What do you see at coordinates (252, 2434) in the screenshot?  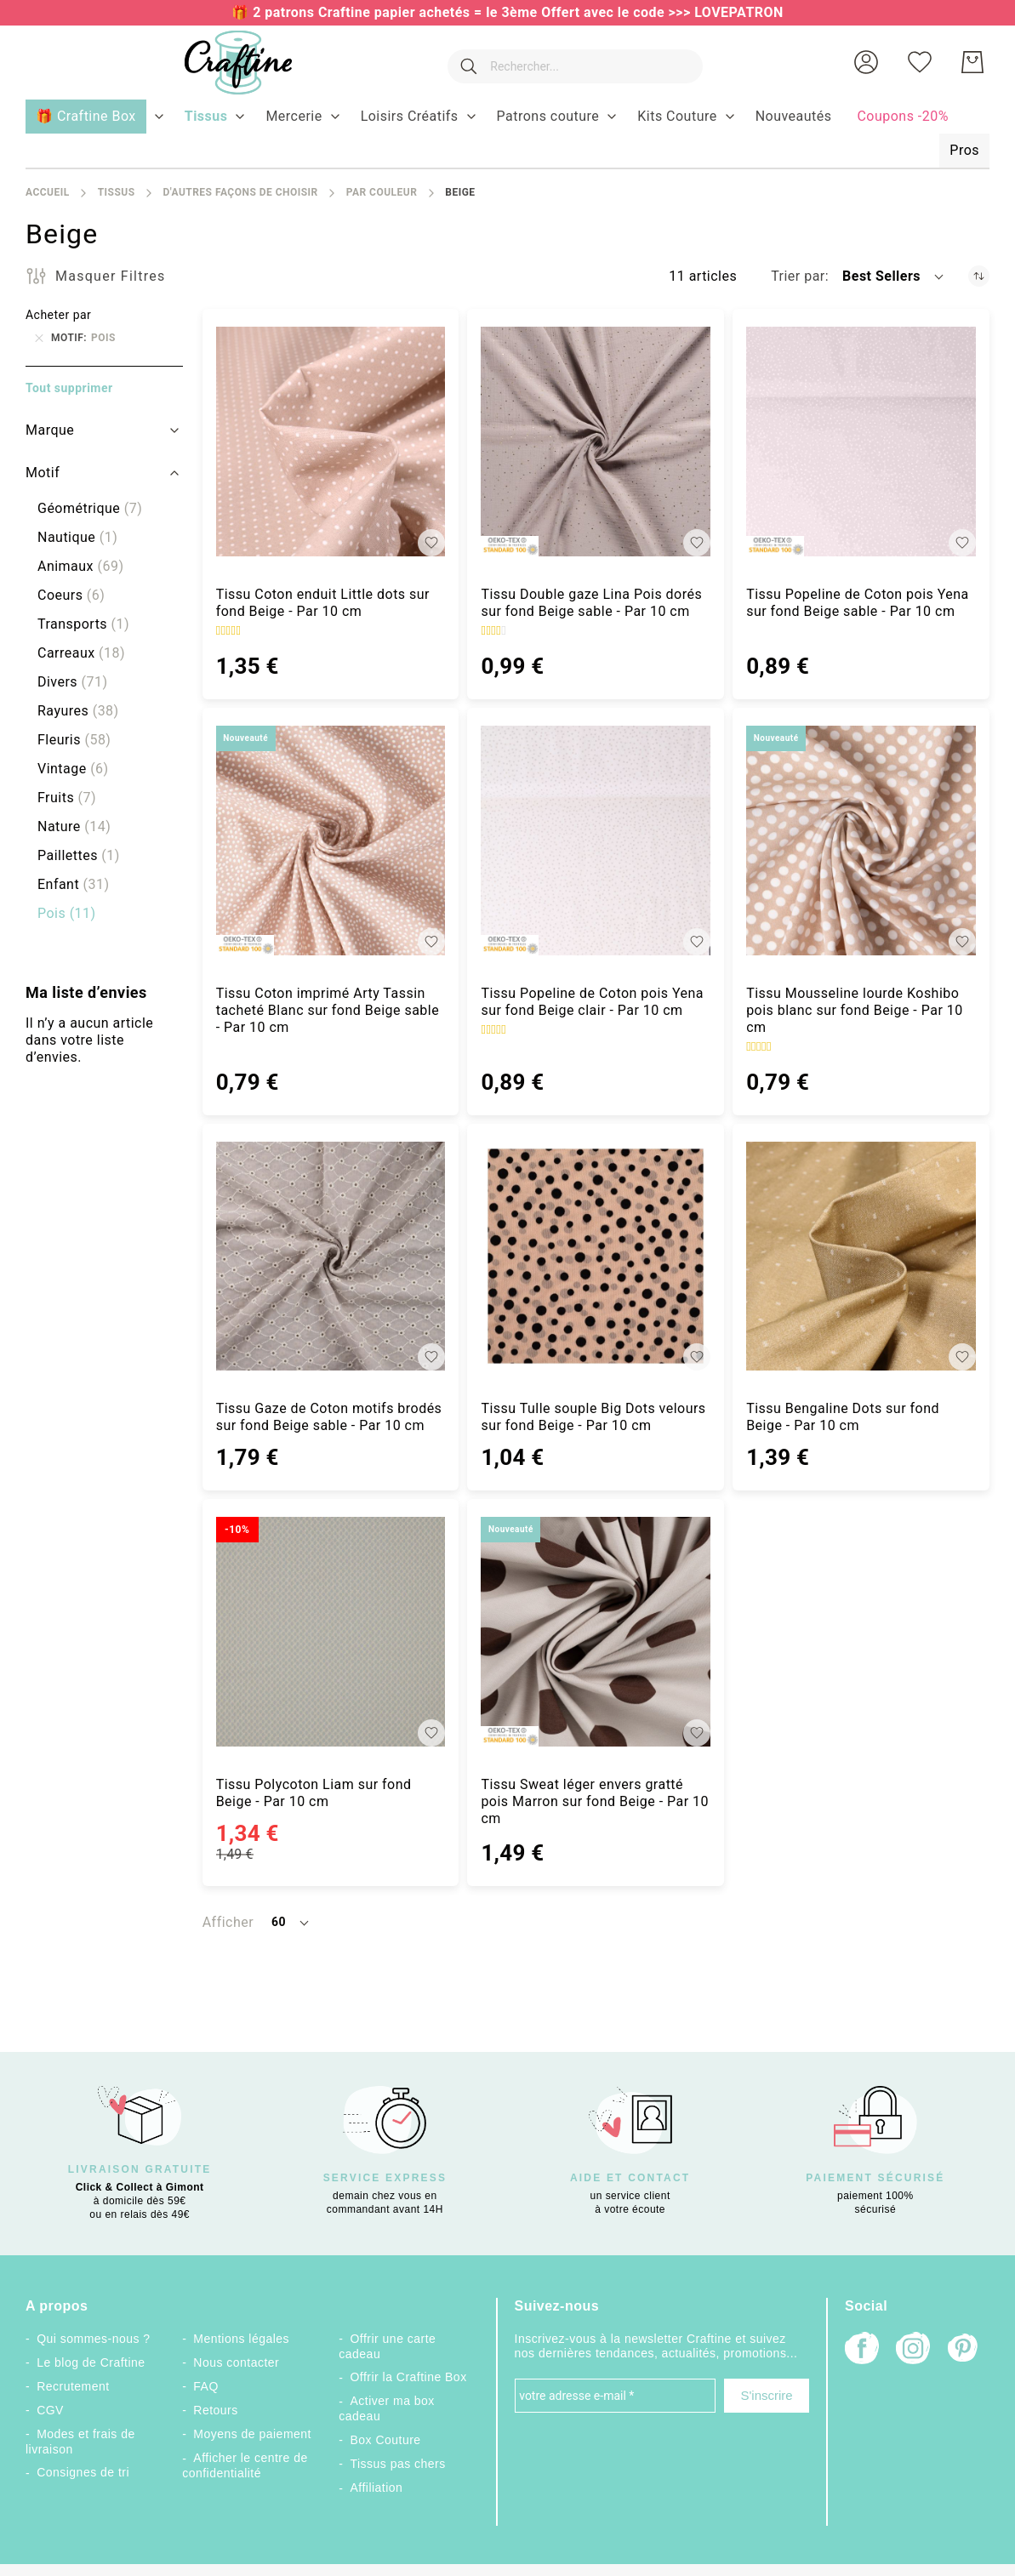 I see `Moyens de paiement` at bounding box center [252, 2434].